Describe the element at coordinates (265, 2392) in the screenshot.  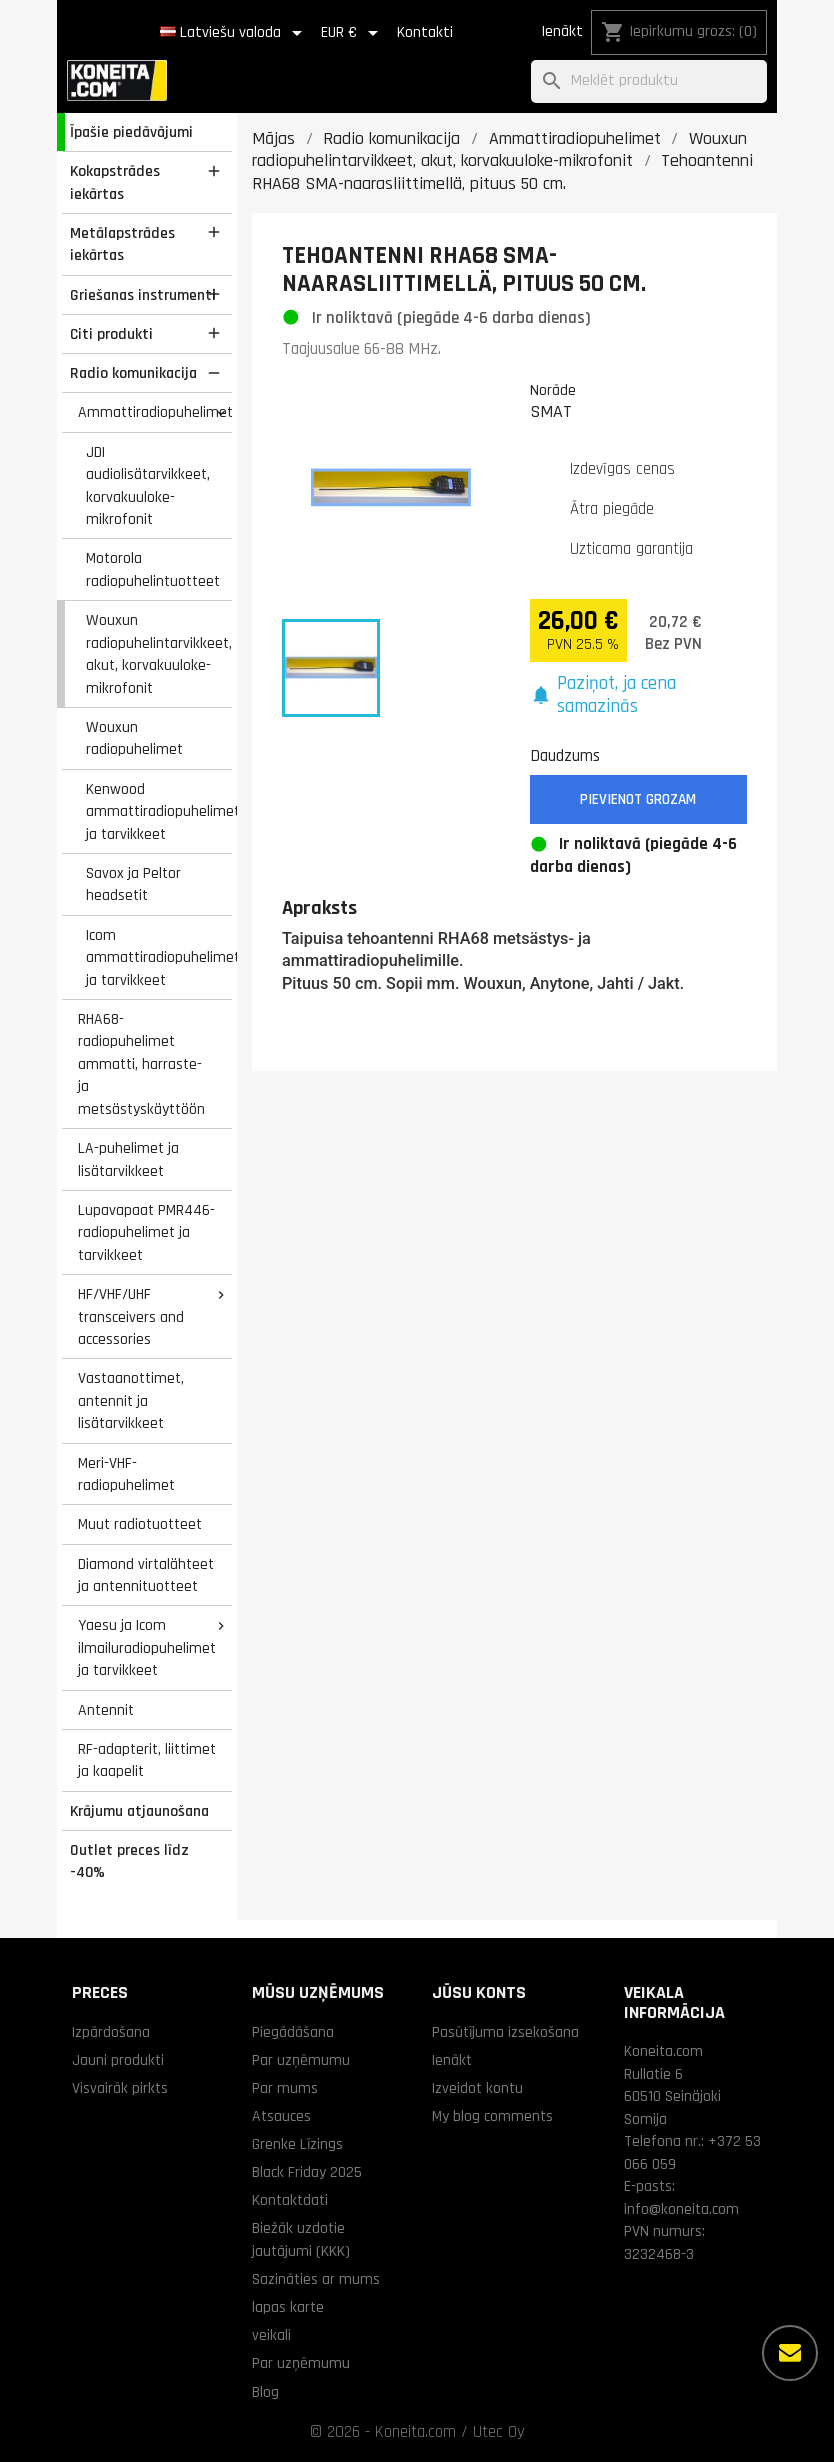
I see `Blog` at that location.